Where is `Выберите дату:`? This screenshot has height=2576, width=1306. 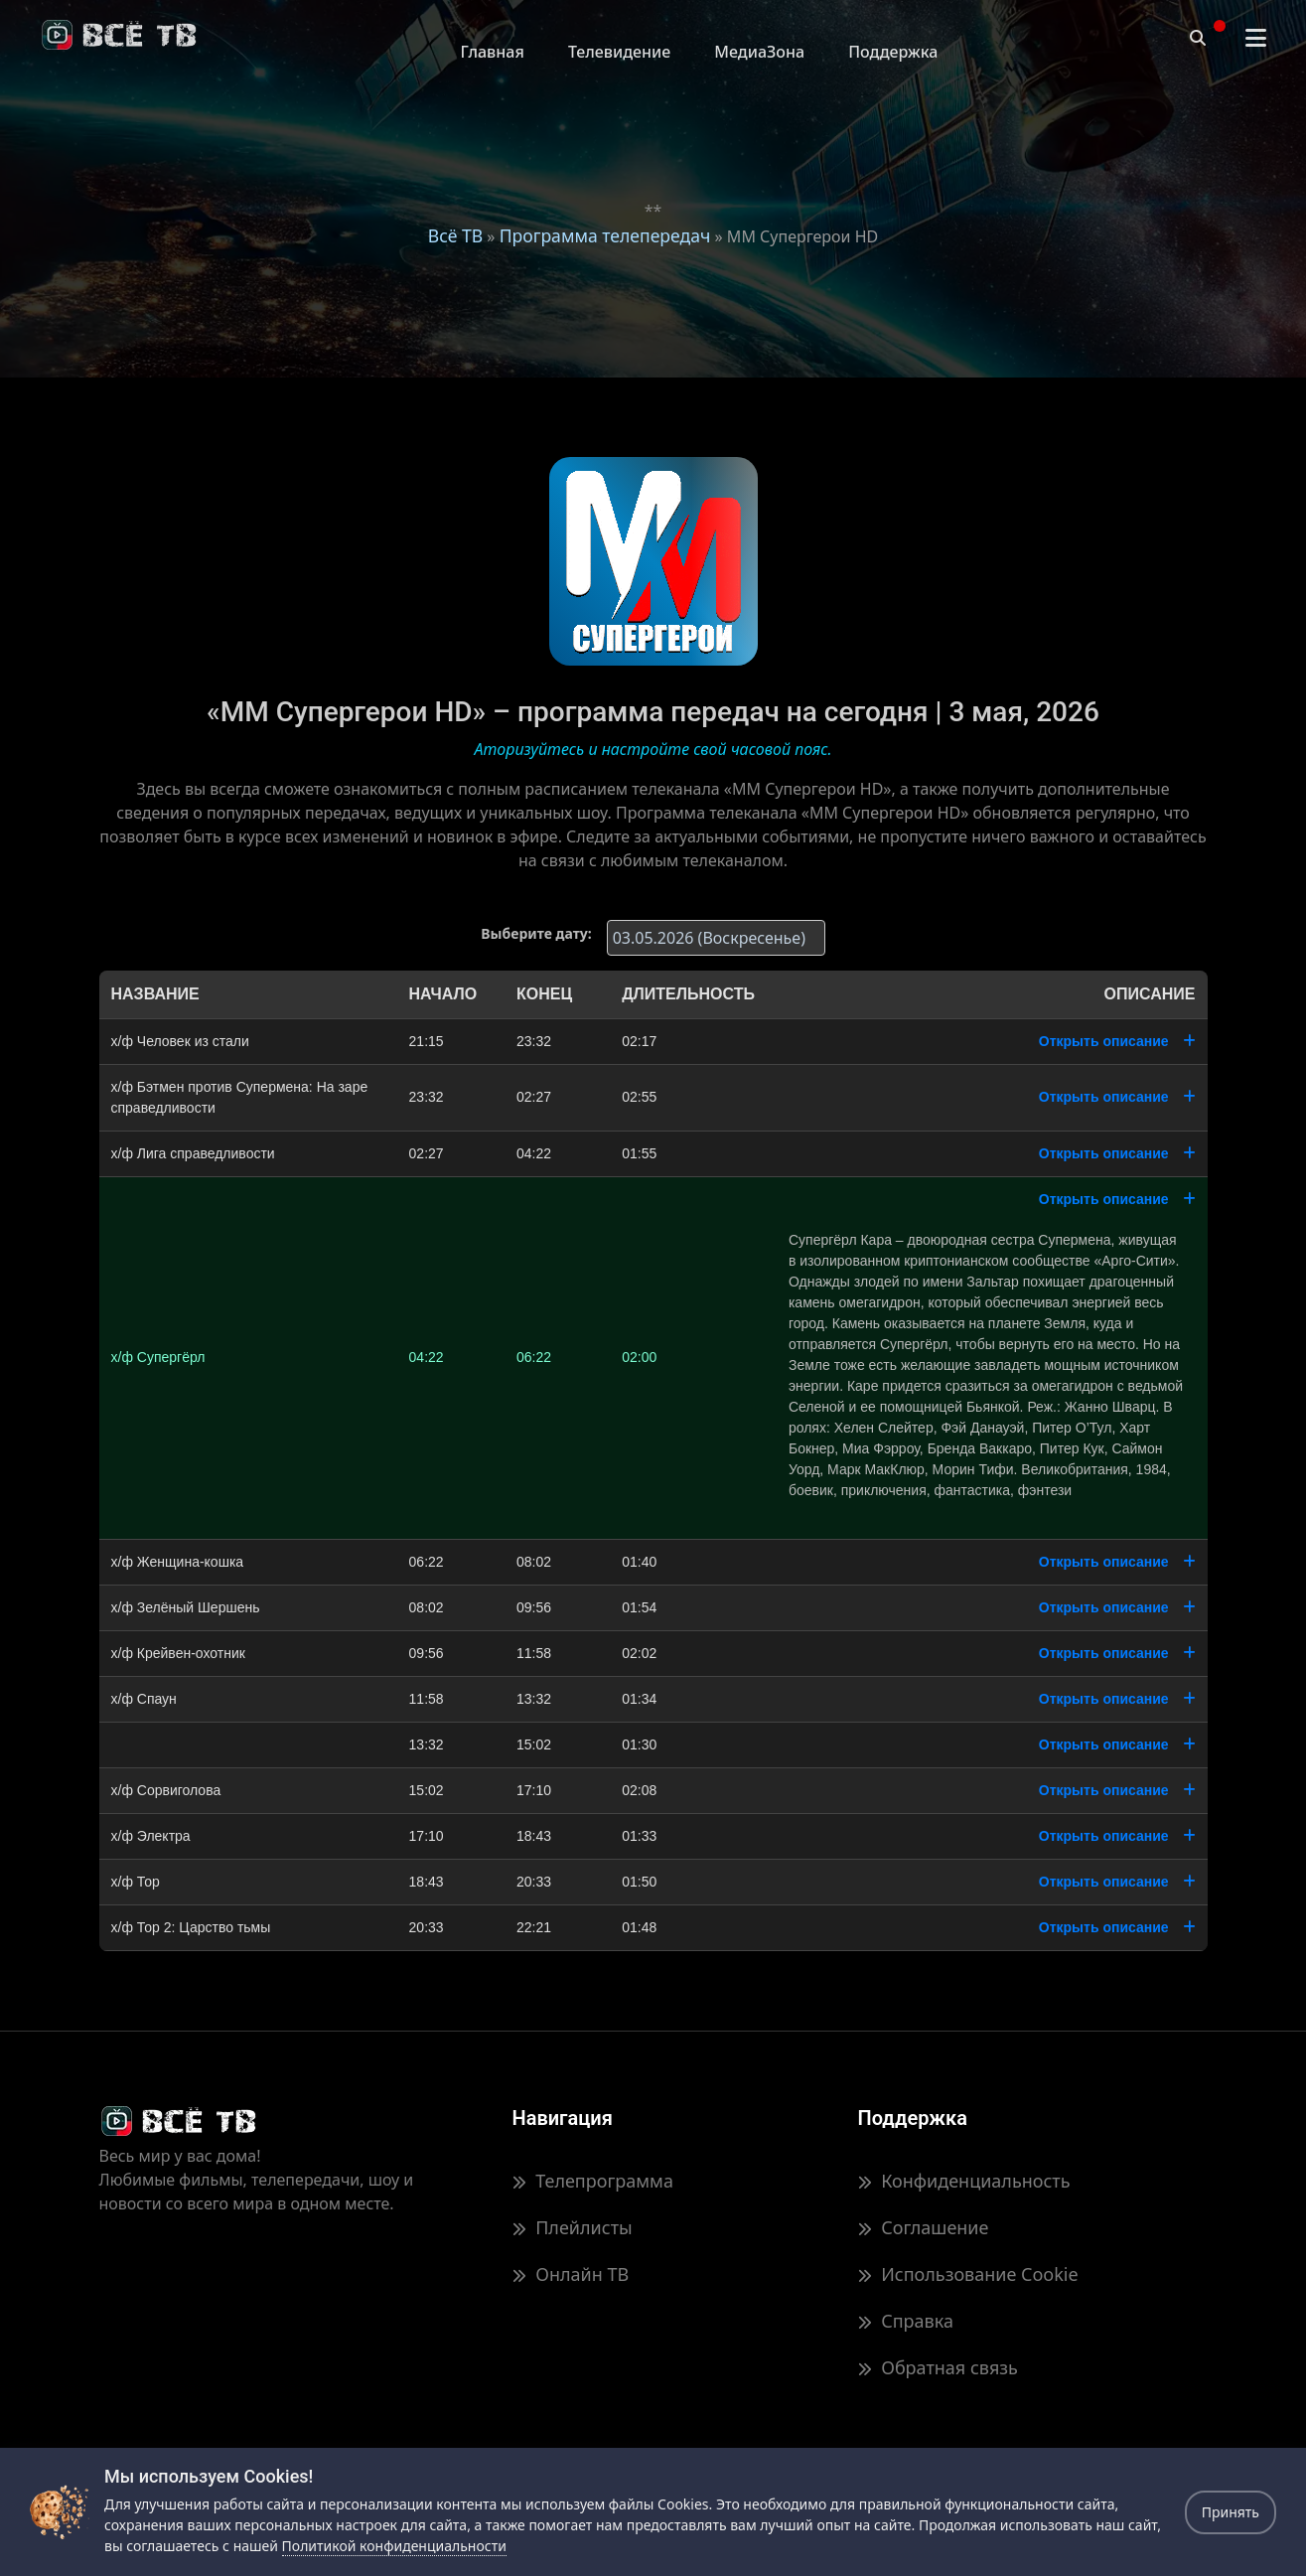 Выберите дату: is located at coordinates (536, 933).